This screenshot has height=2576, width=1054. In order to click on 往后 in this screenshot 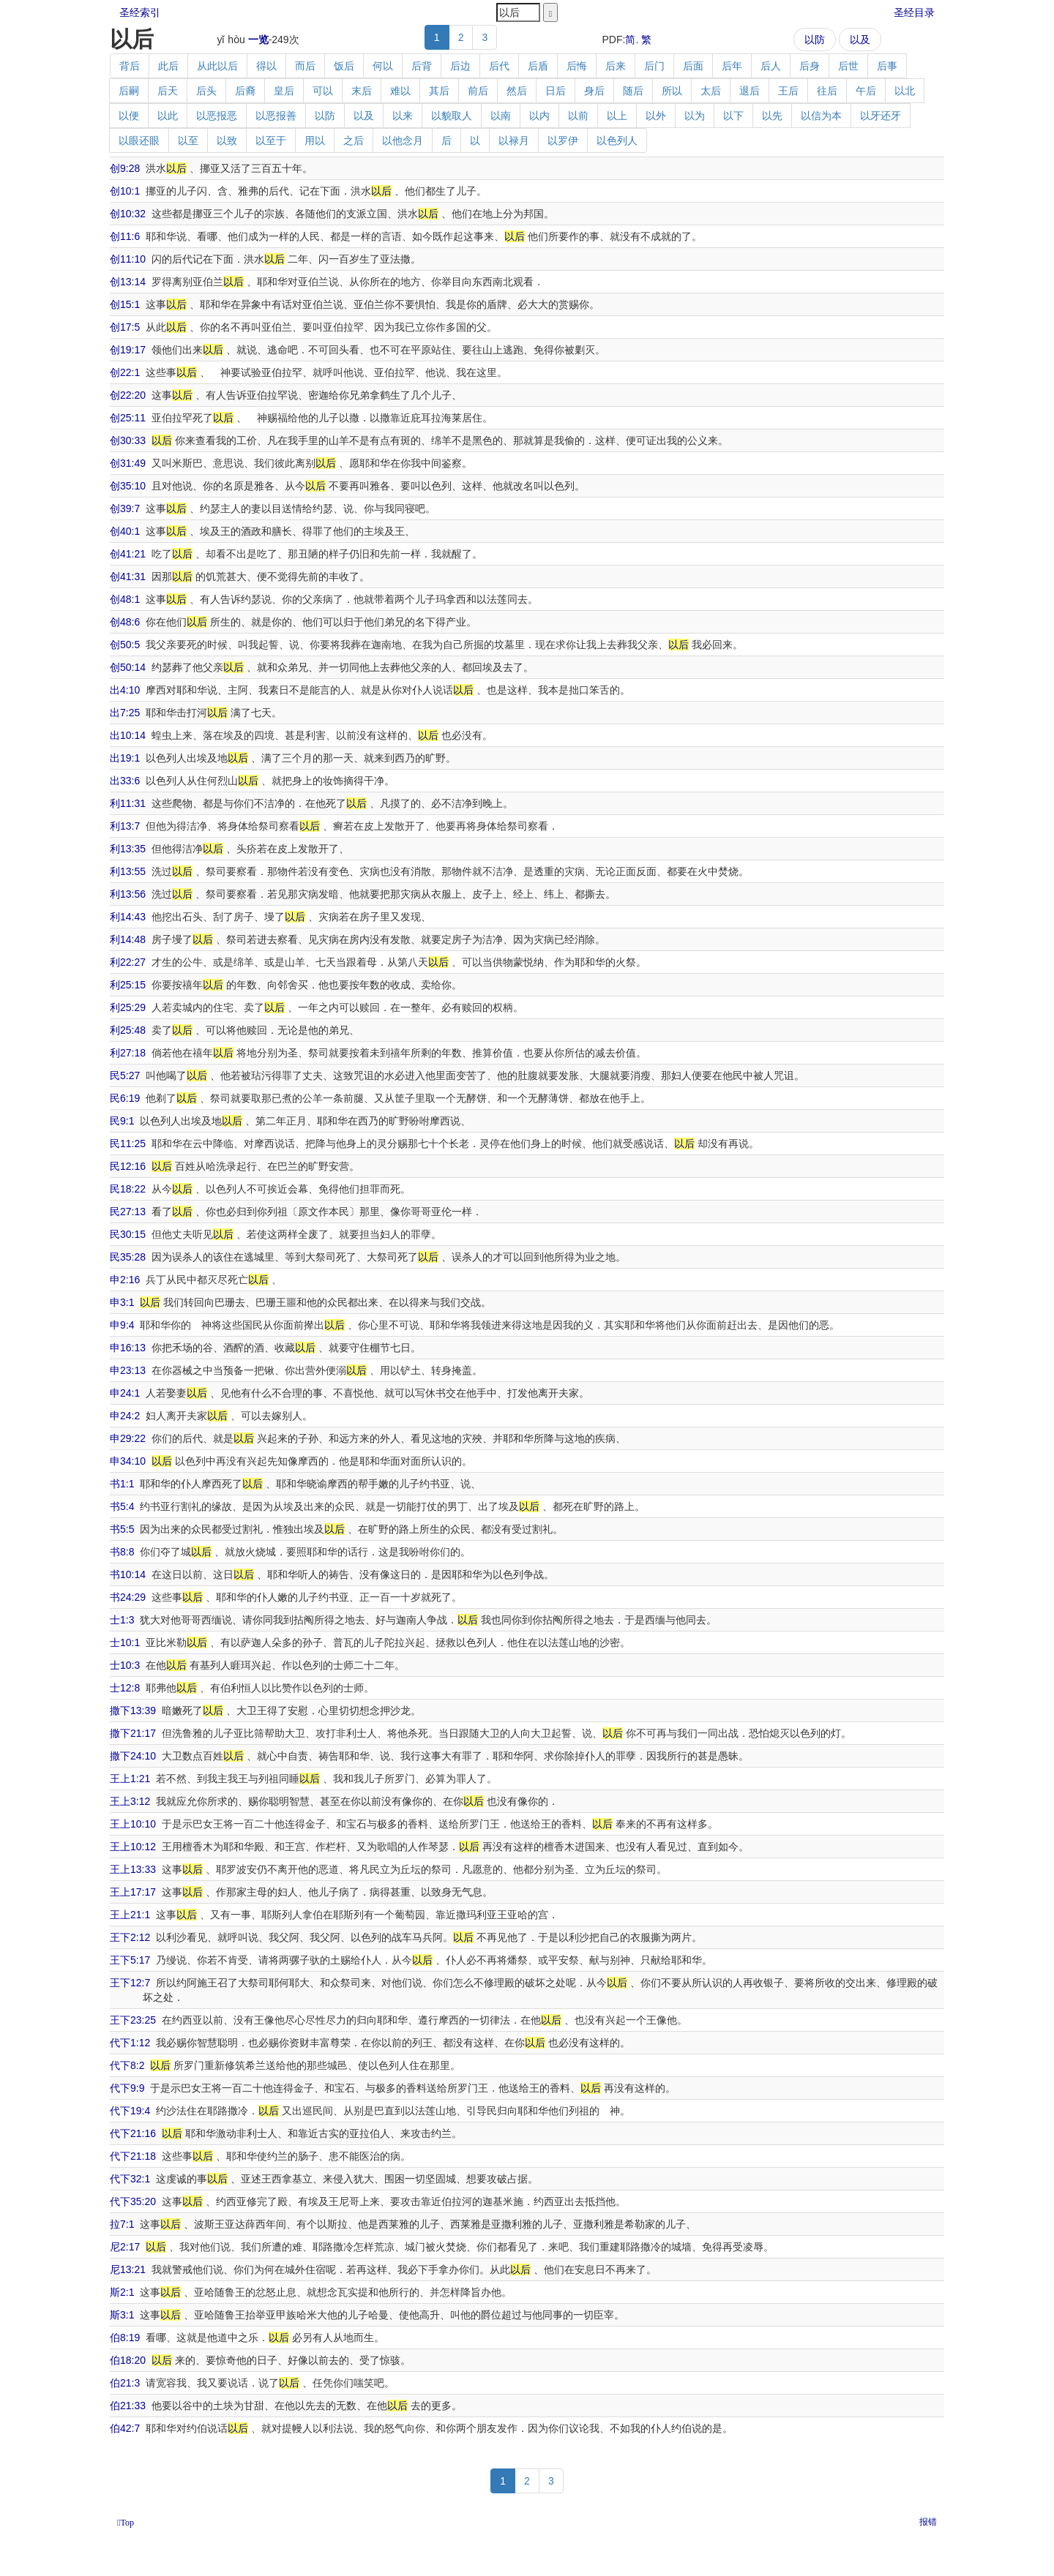, I will do `click(827, 91)`.